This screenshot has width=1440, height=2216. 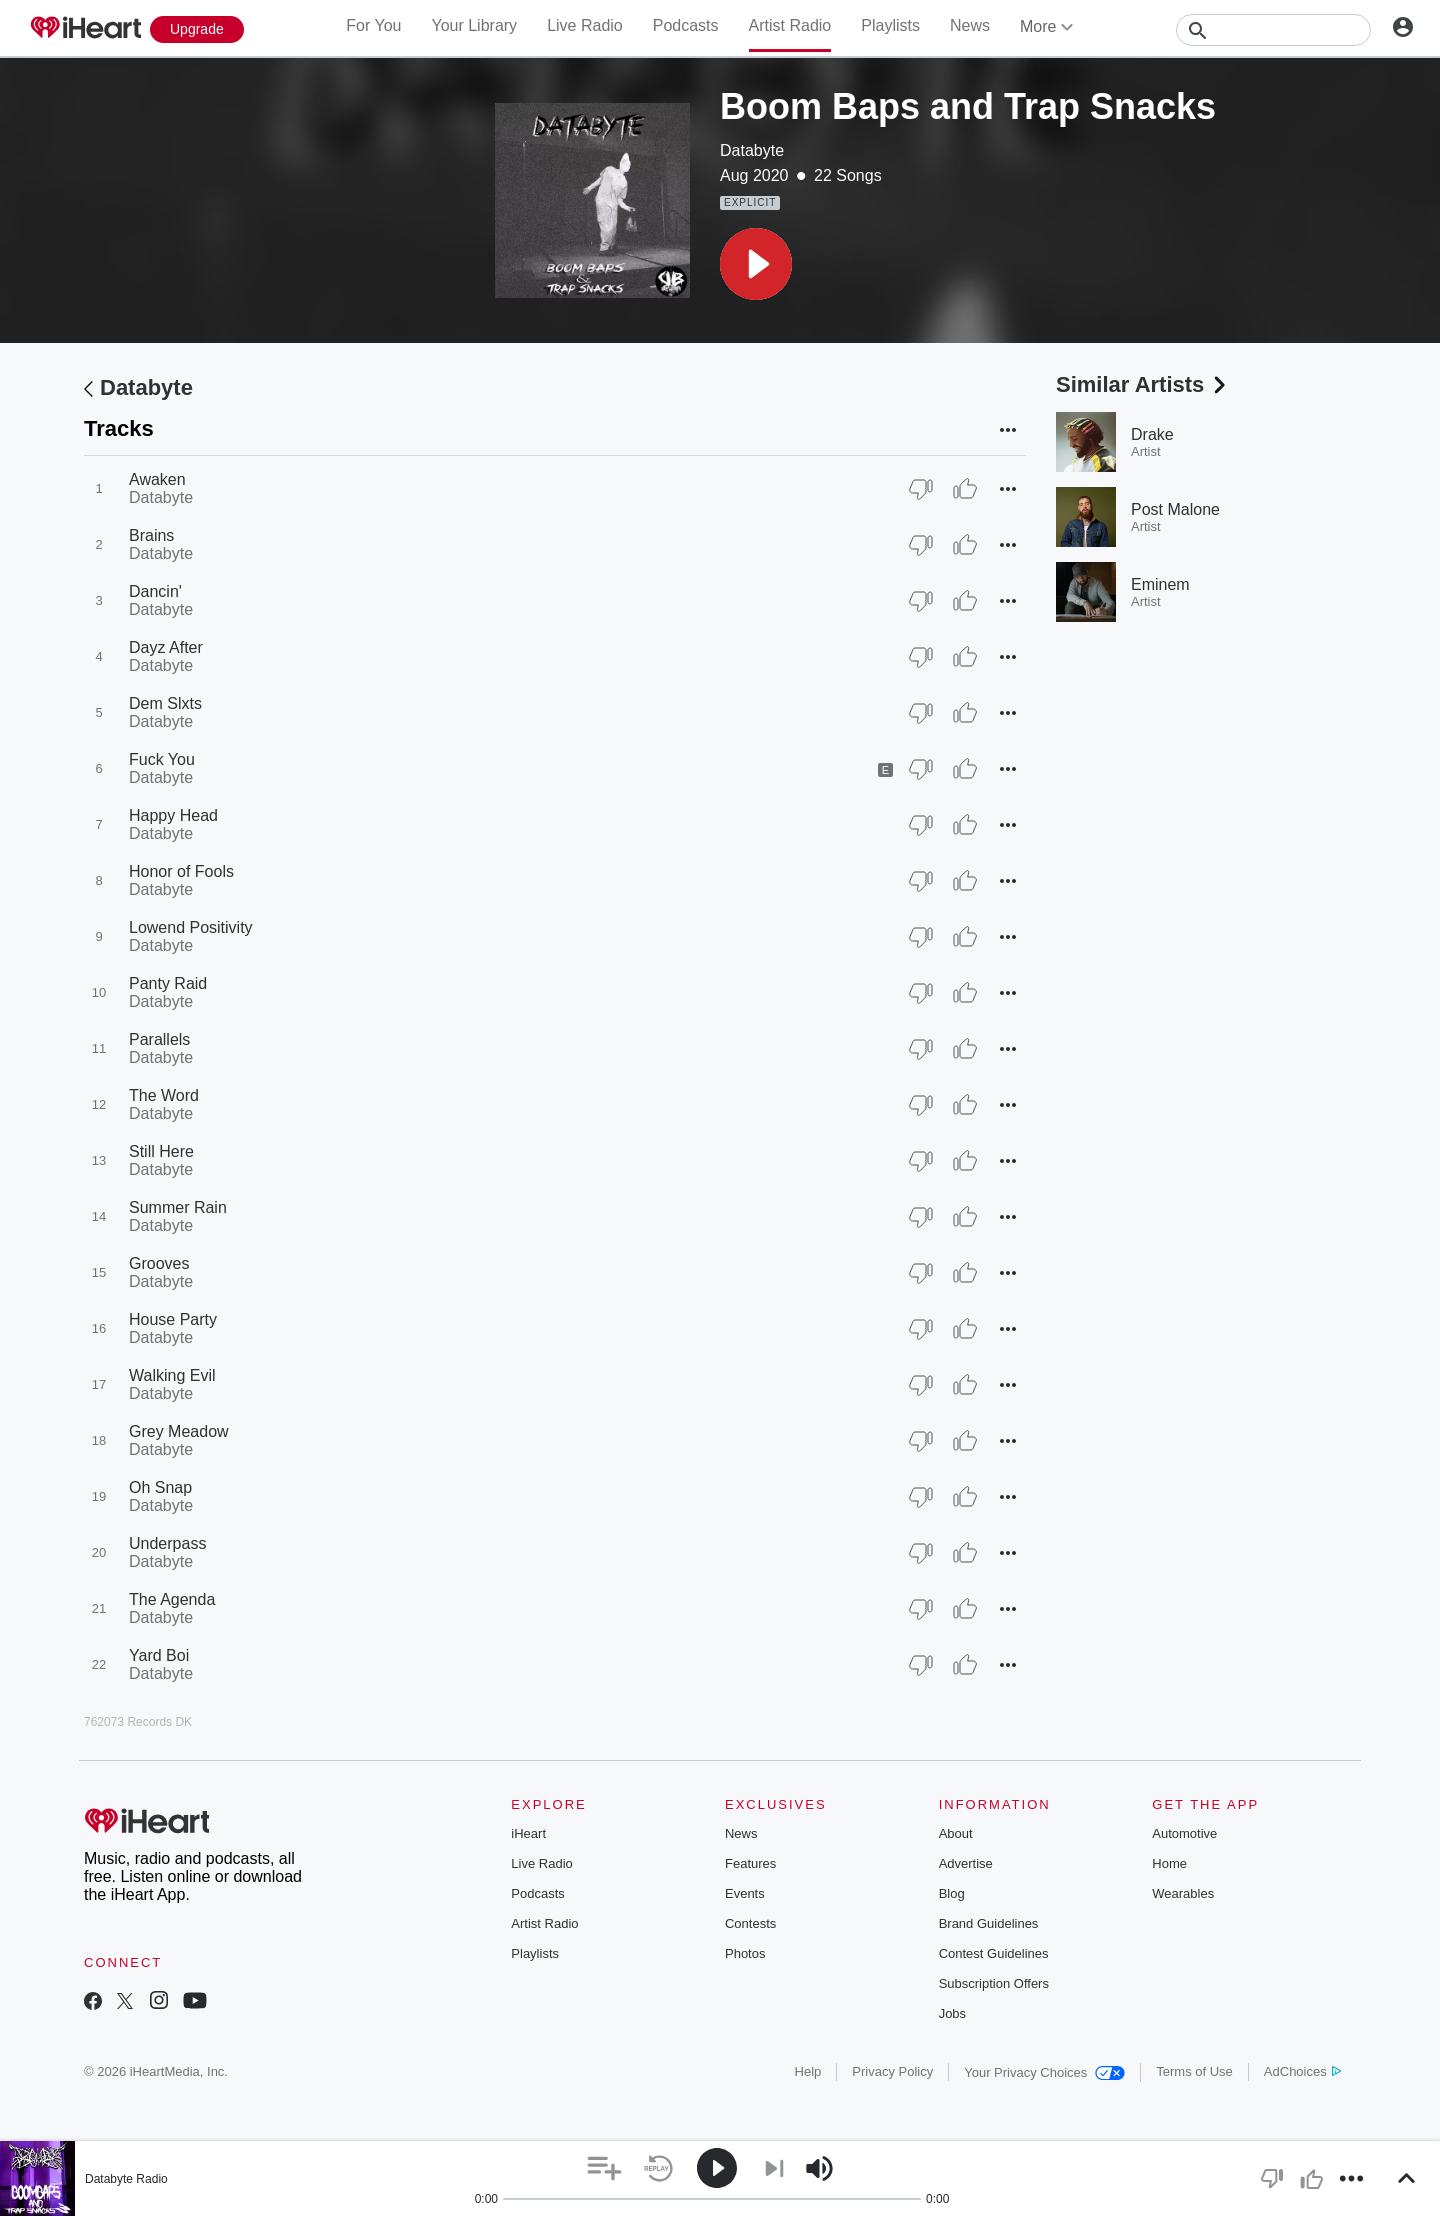 I want to click on Contest Guidelines, so click(x=994, y=1953).